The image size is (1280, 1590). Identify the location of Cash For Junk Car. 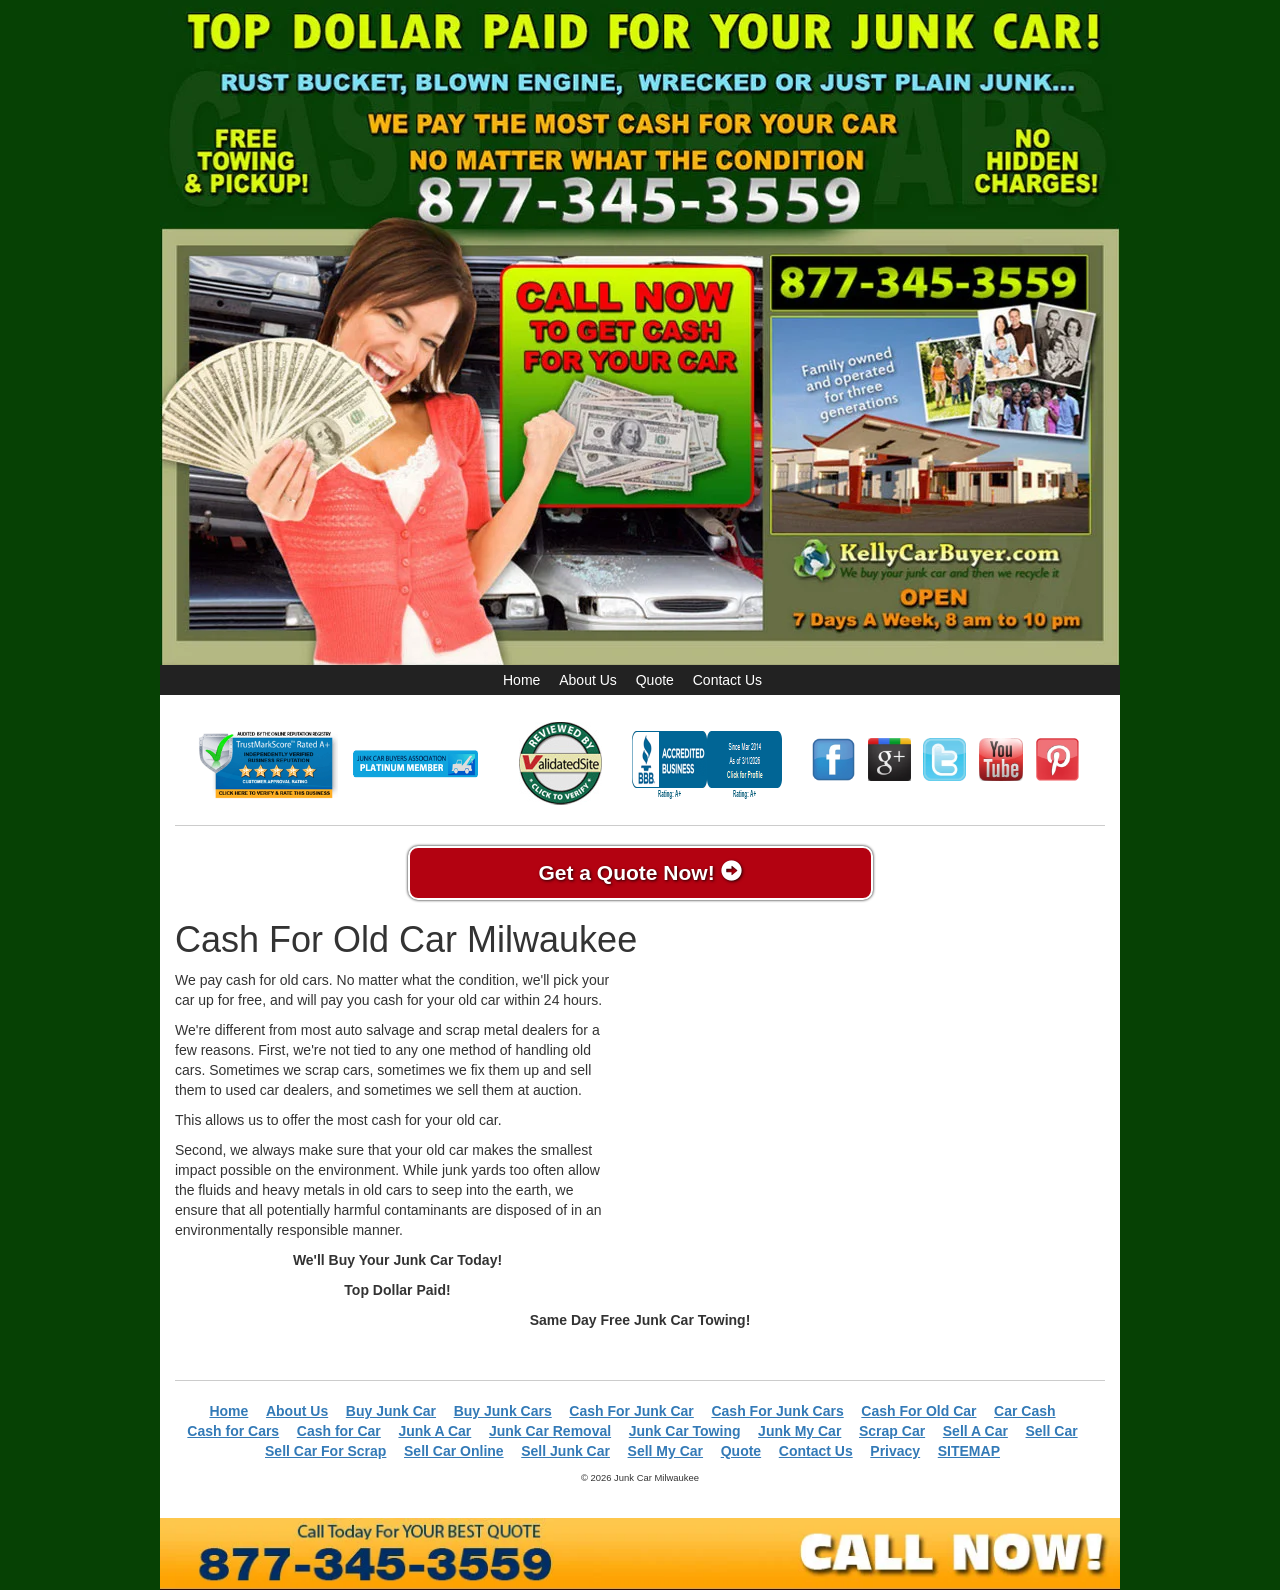
(631, 1411).